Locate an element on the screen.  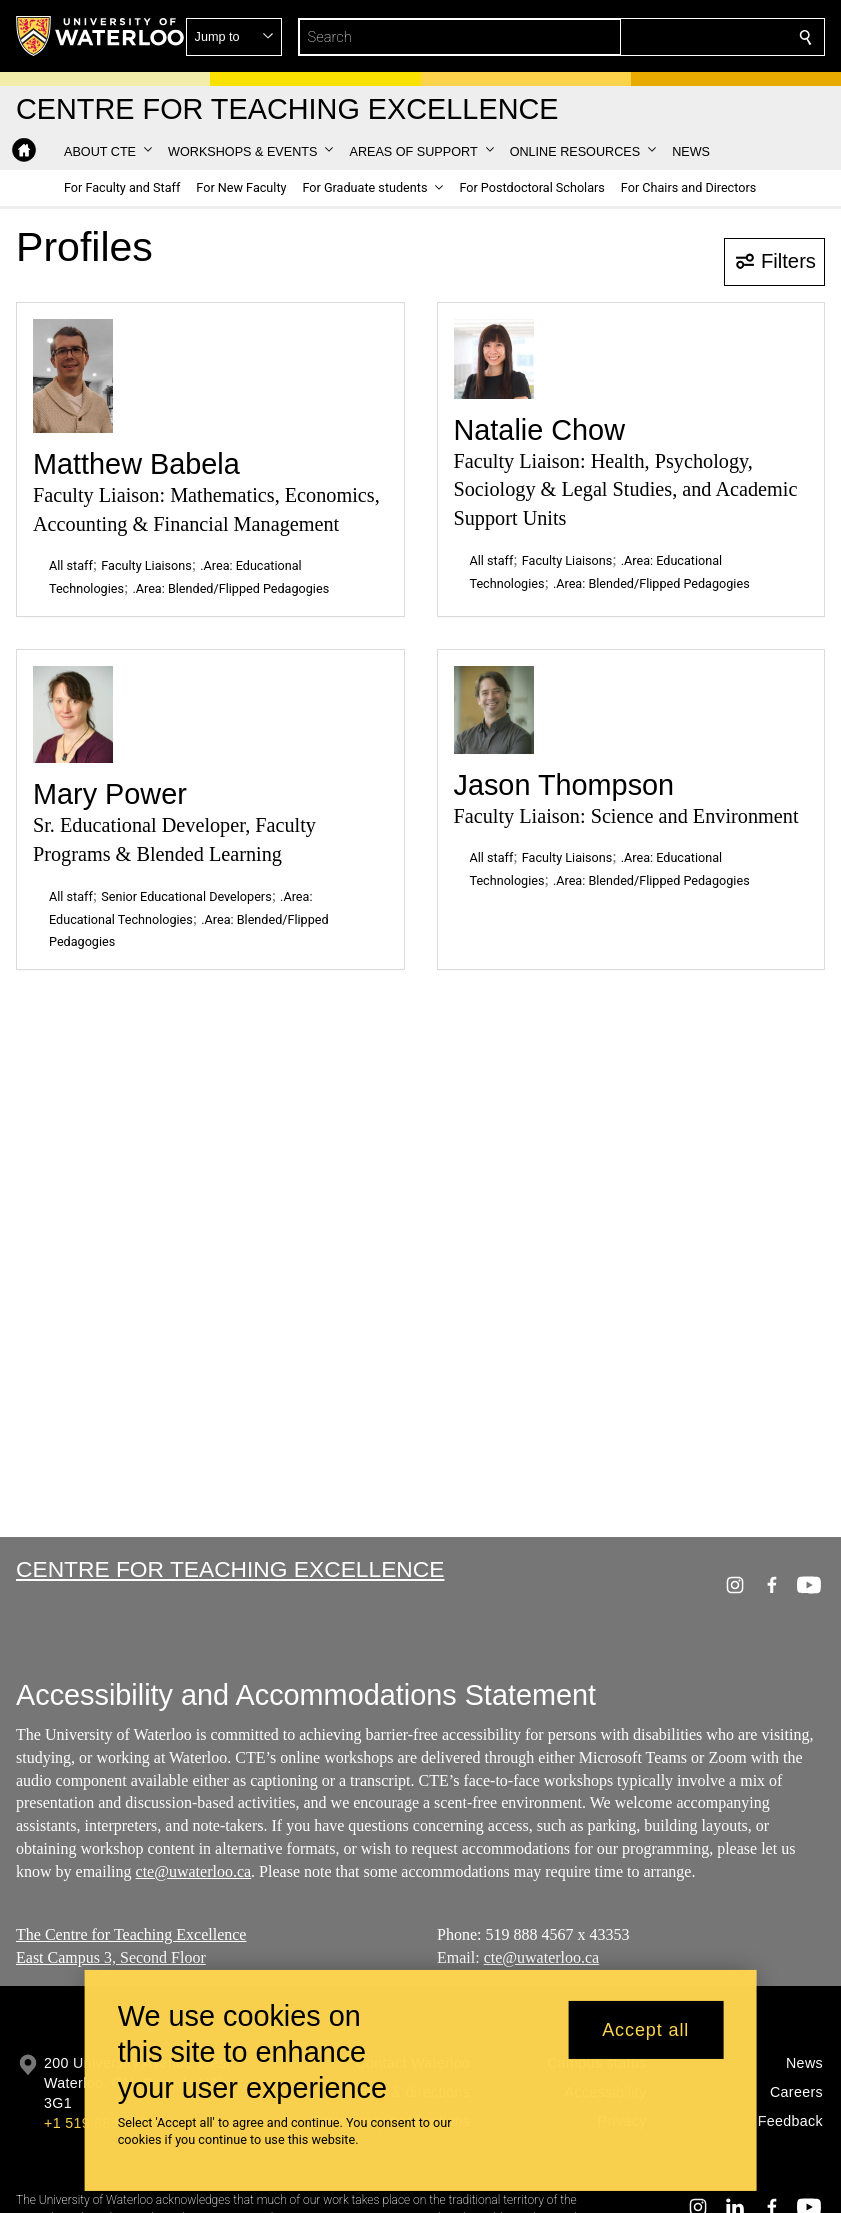
All staff is located at coordinates (71, 565).